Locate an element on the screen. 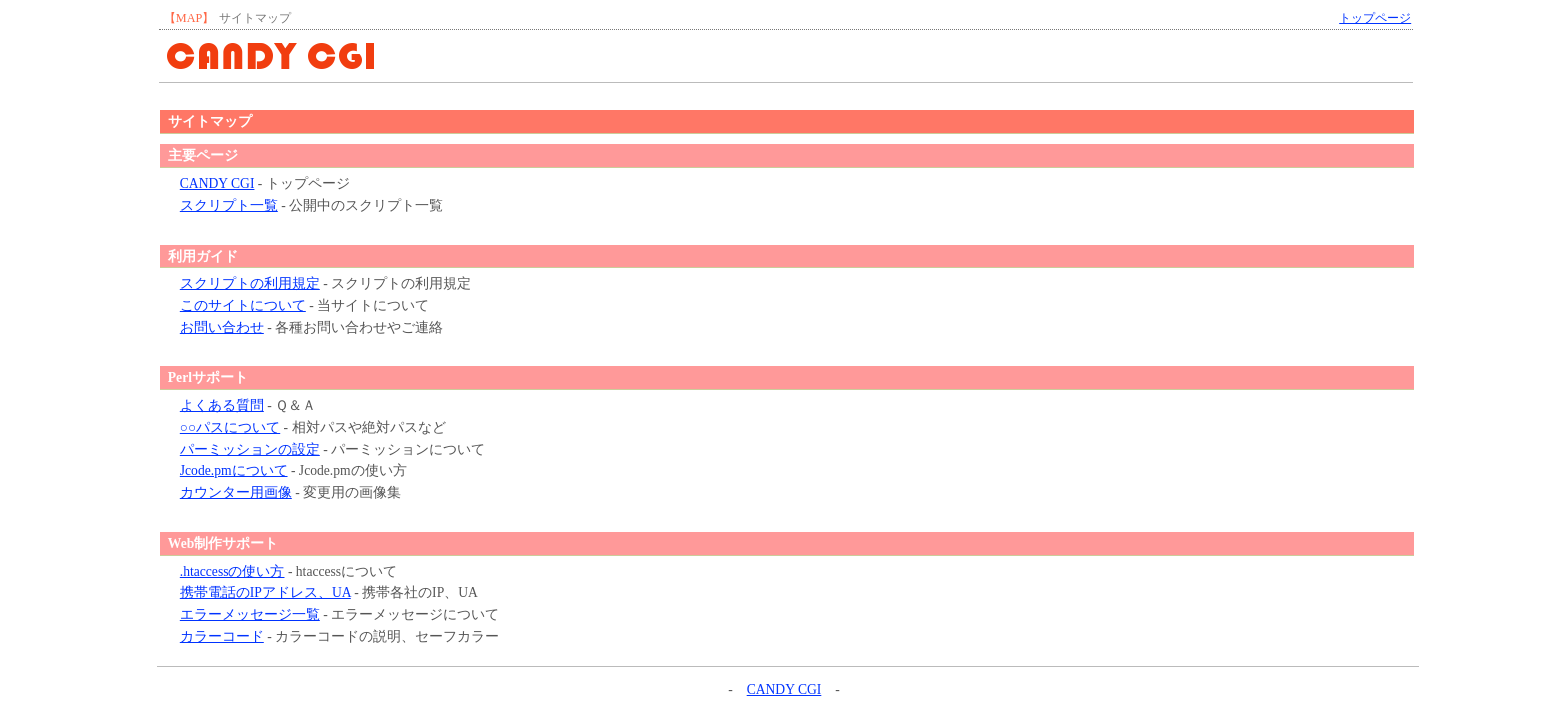 The width and height of the screenshot is (1568, 720). CANDY CGI is located at coordinates (217, 183).